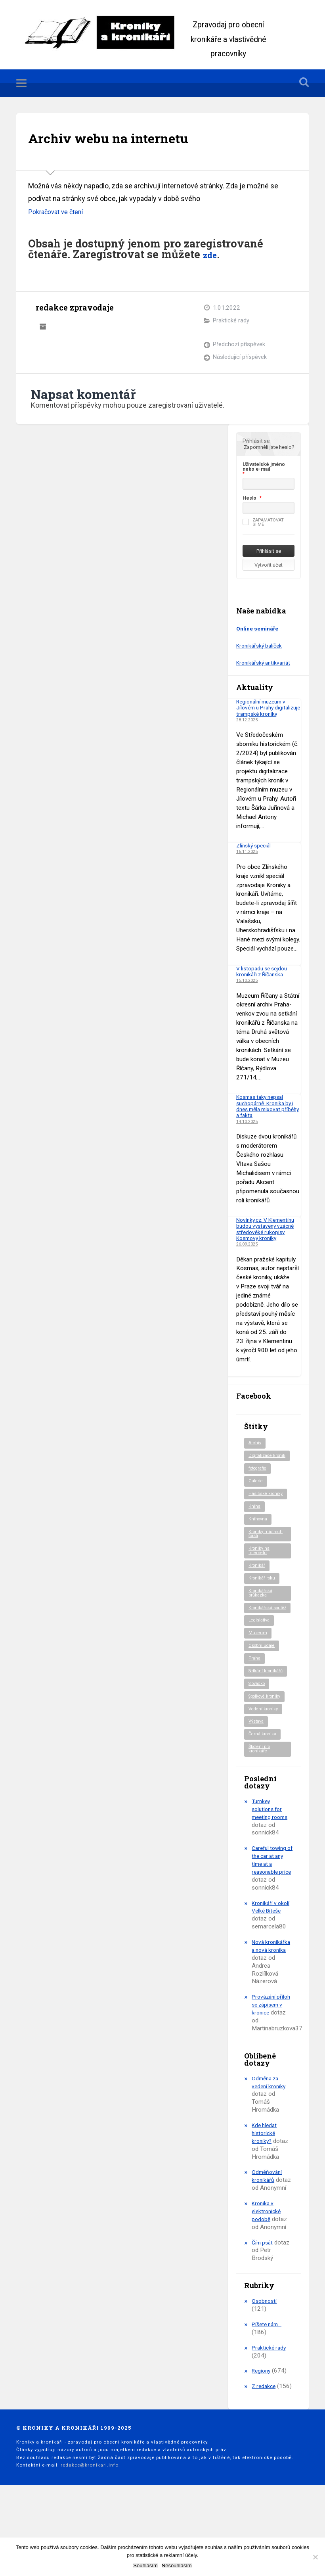 The image size is (325, 2576). I want to click on Kniha [Kniha (96 položek)], so click(255, 1528).